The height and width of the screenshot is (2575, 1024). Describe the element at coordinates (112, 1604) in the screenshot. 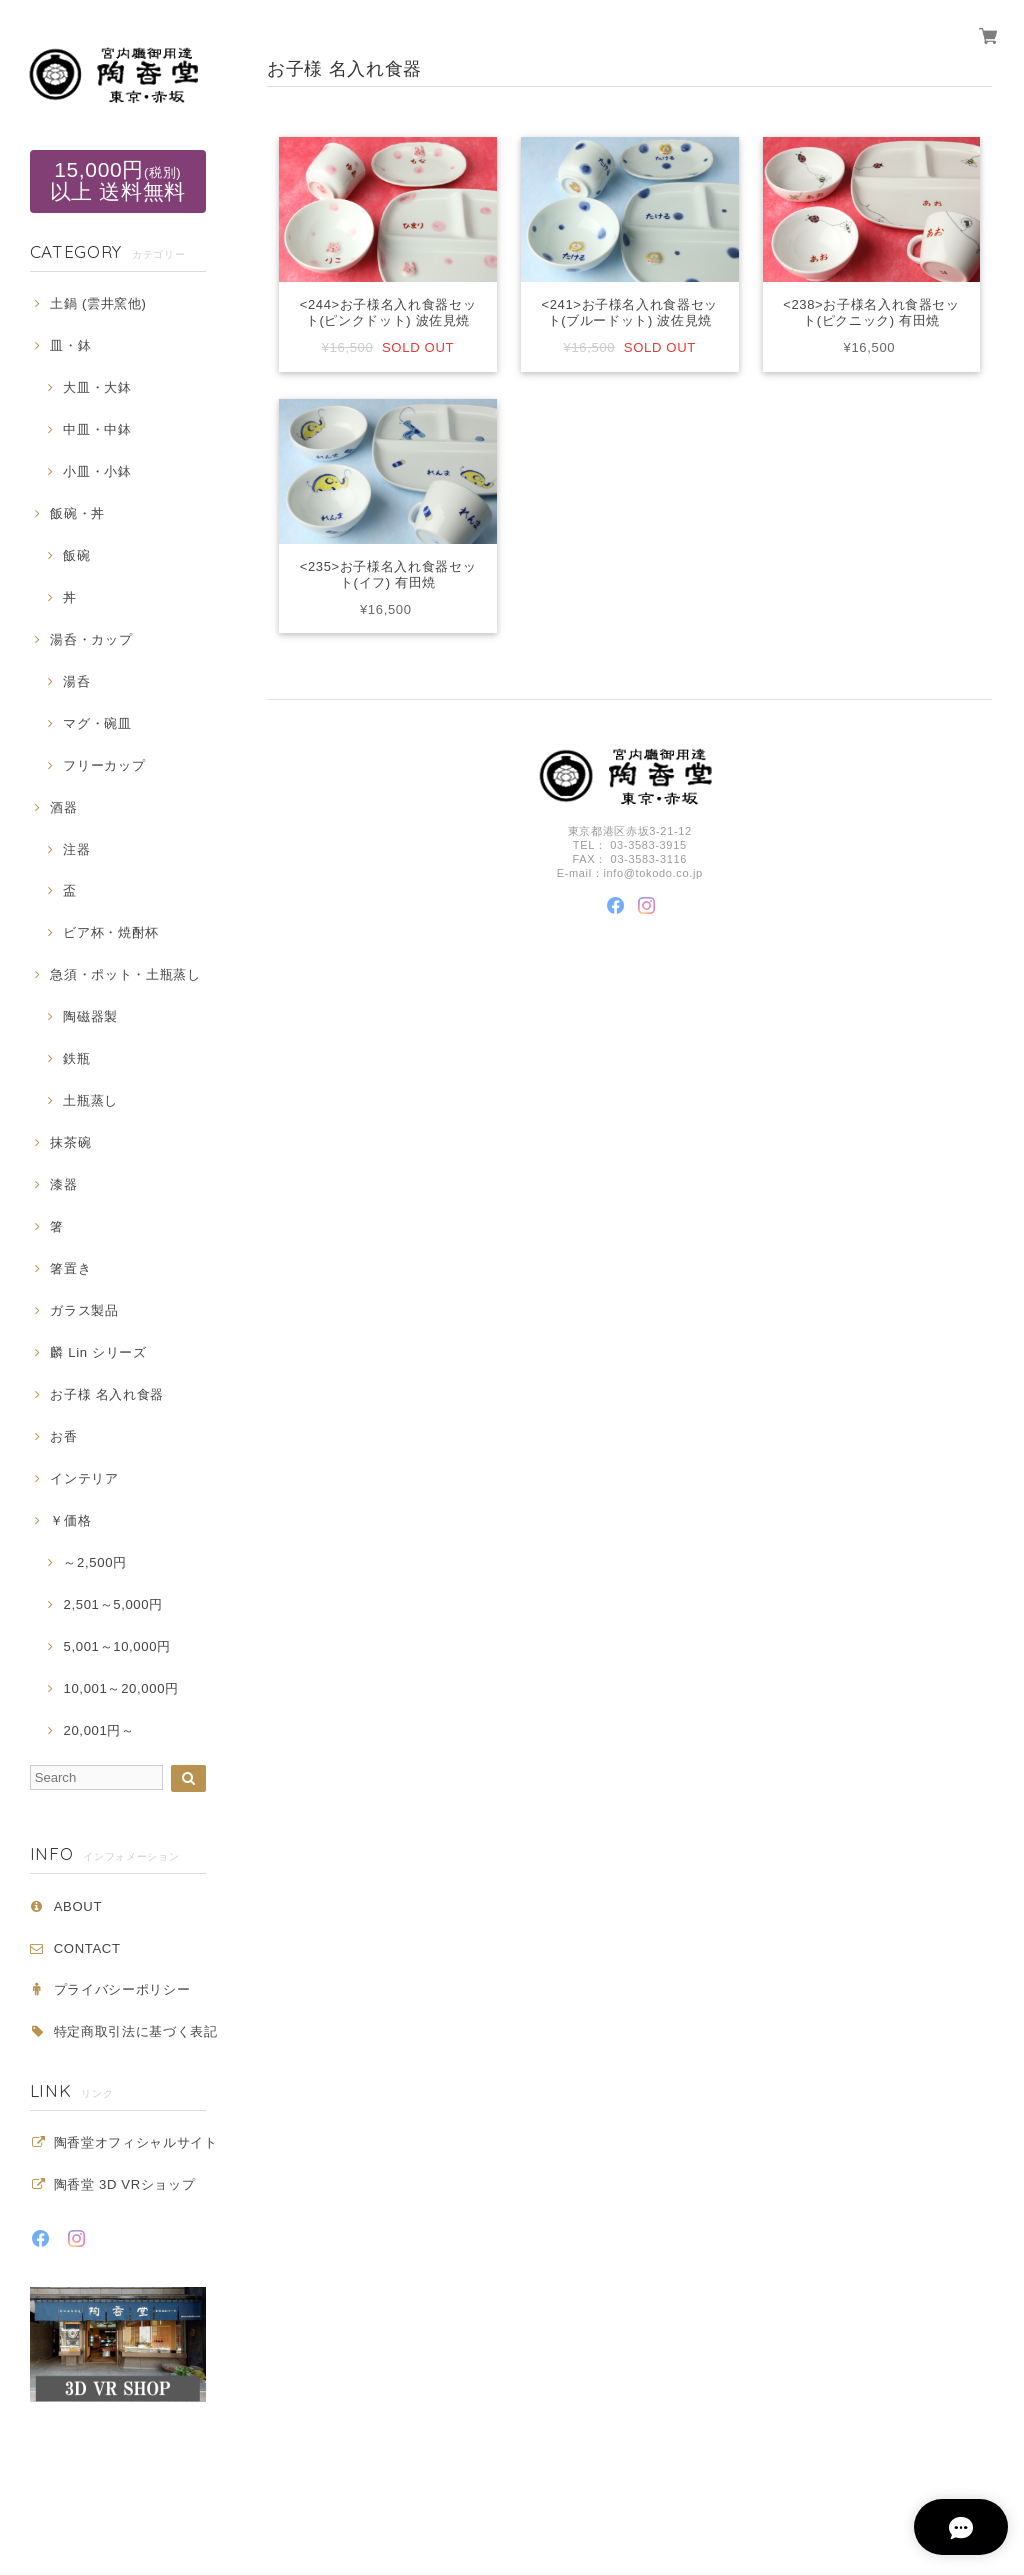

I see `2,501～5,000円` at that location.